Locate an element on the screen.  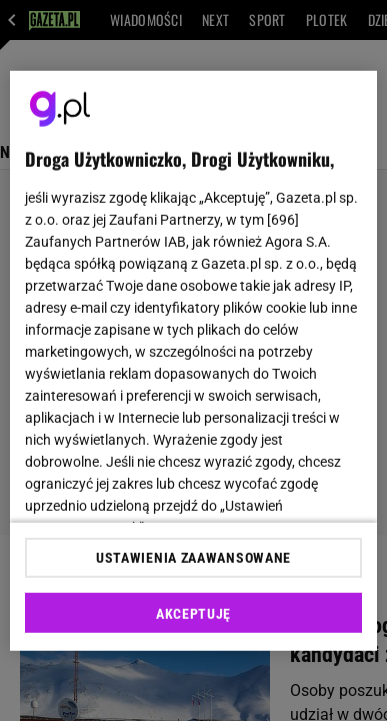
[region] is located at coordinates (194, 360).